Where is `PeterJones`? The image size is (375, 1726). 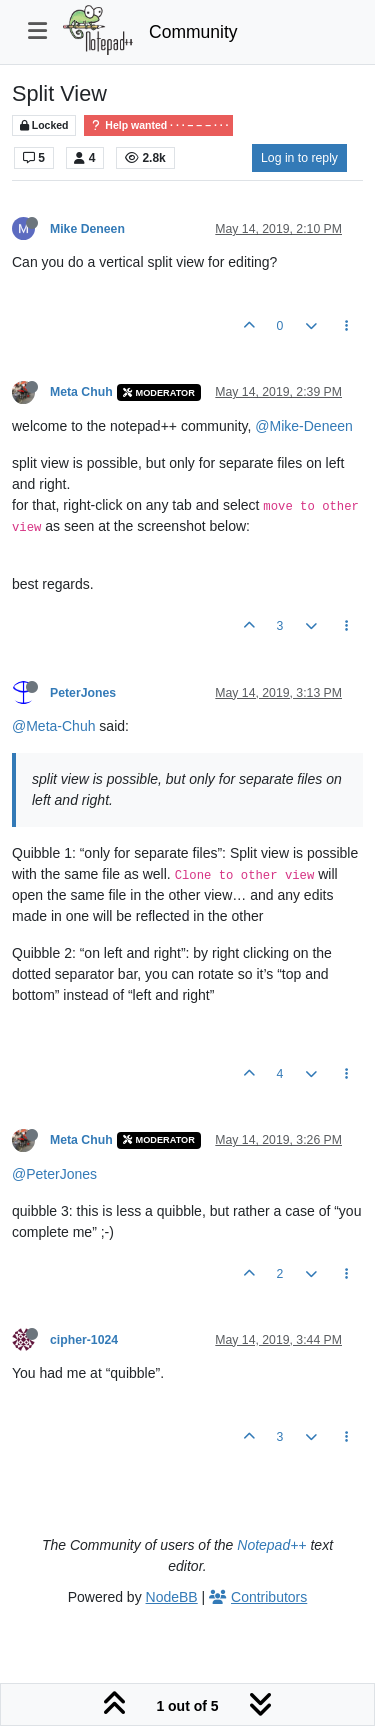 PeterJones is located at coordinates (83, 693).